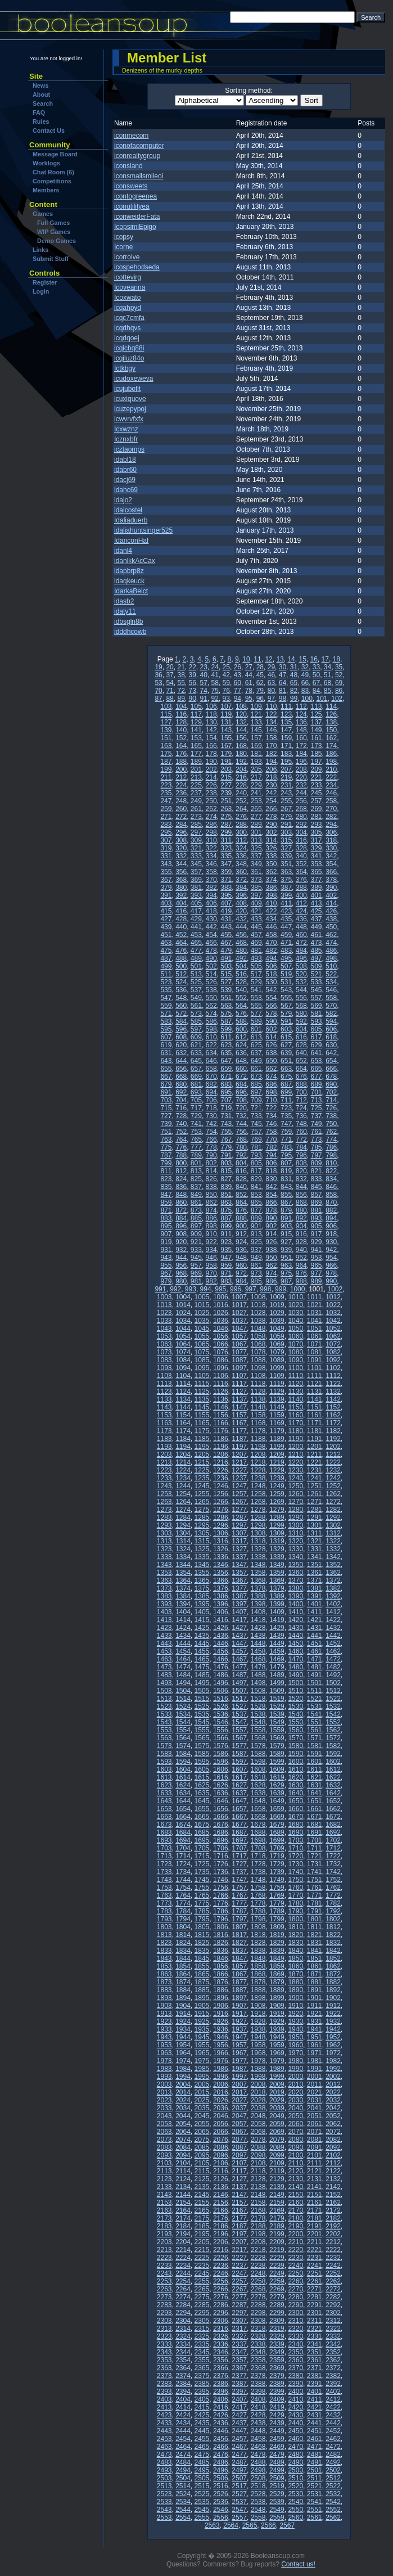 The width and height of the screenshot is (393, 2576). I want to click on 1774, so click(183, 1903).